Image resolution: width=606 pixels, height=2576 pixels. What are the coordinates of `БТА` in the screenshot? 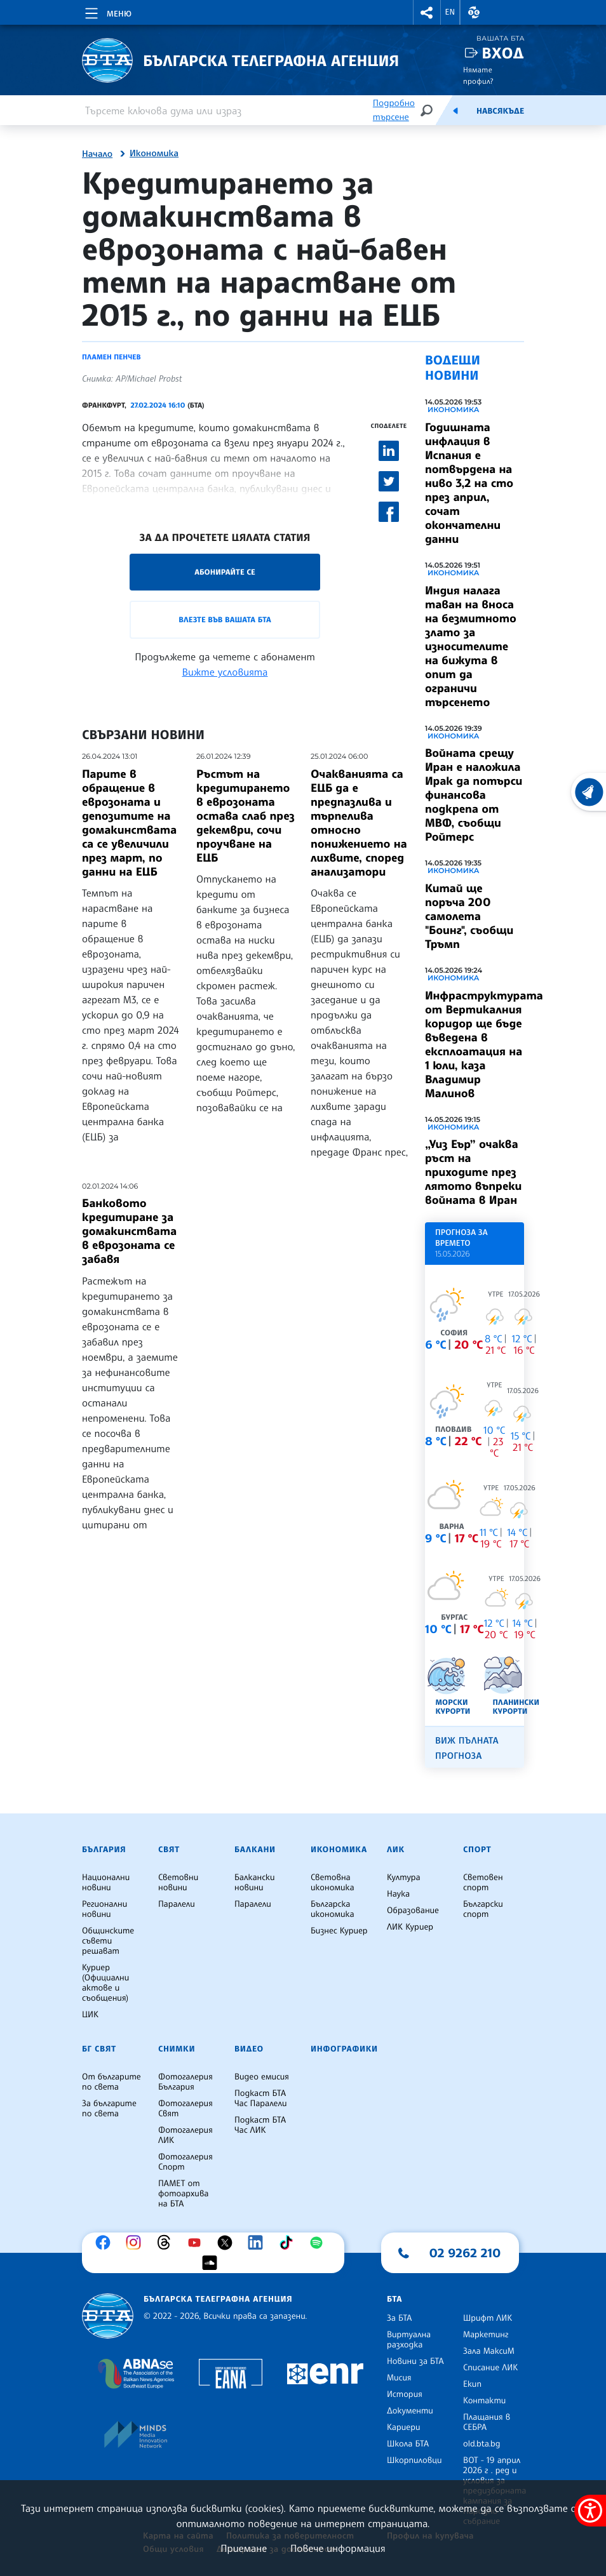 It's located at (394, 2299).